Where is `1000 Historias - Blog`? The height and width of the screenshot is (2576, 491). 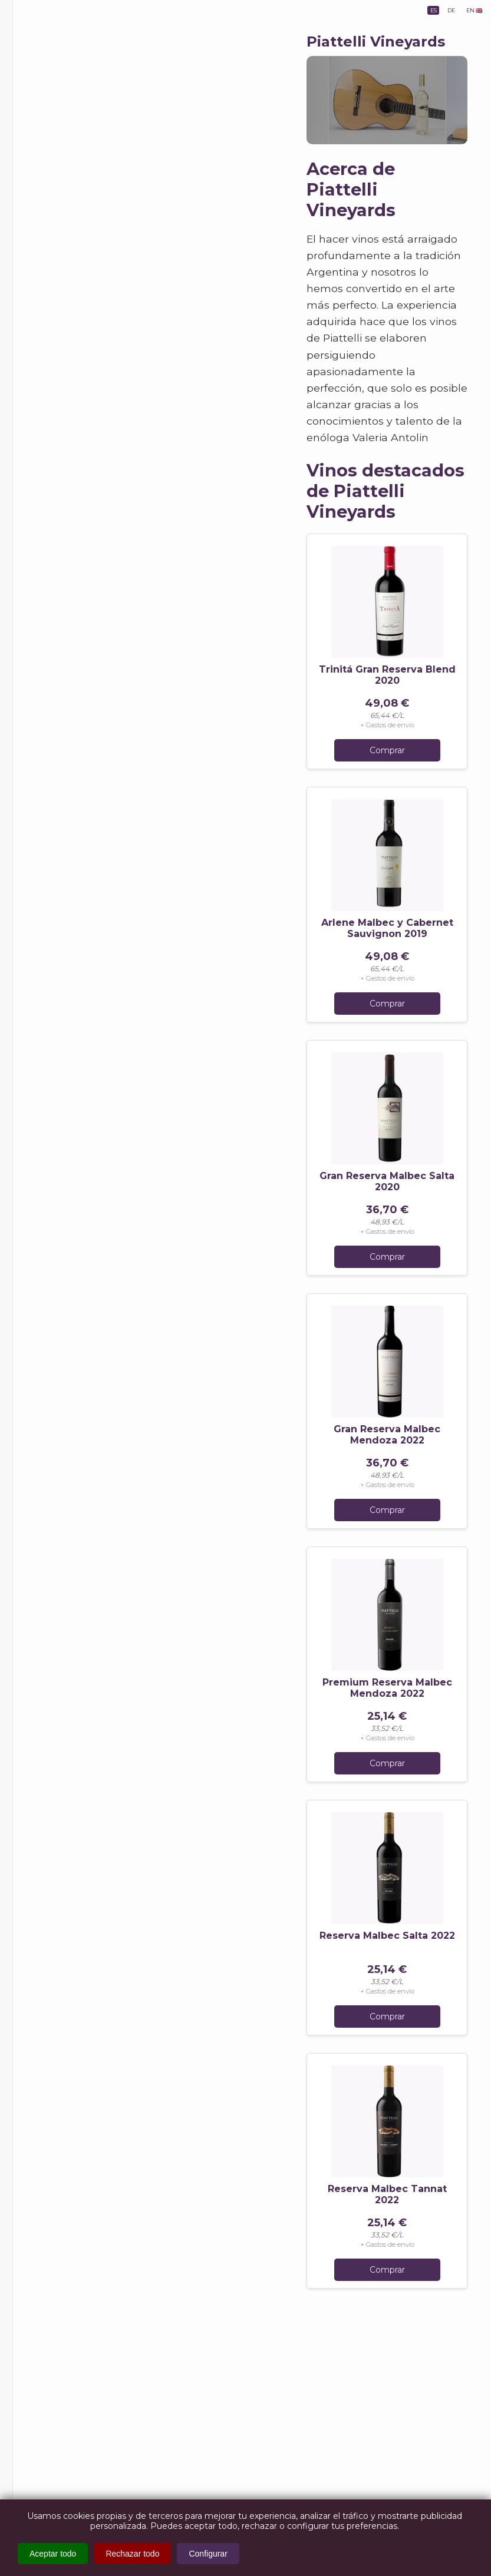 1000 Historias - Blog is located at coordinates (71, 272).